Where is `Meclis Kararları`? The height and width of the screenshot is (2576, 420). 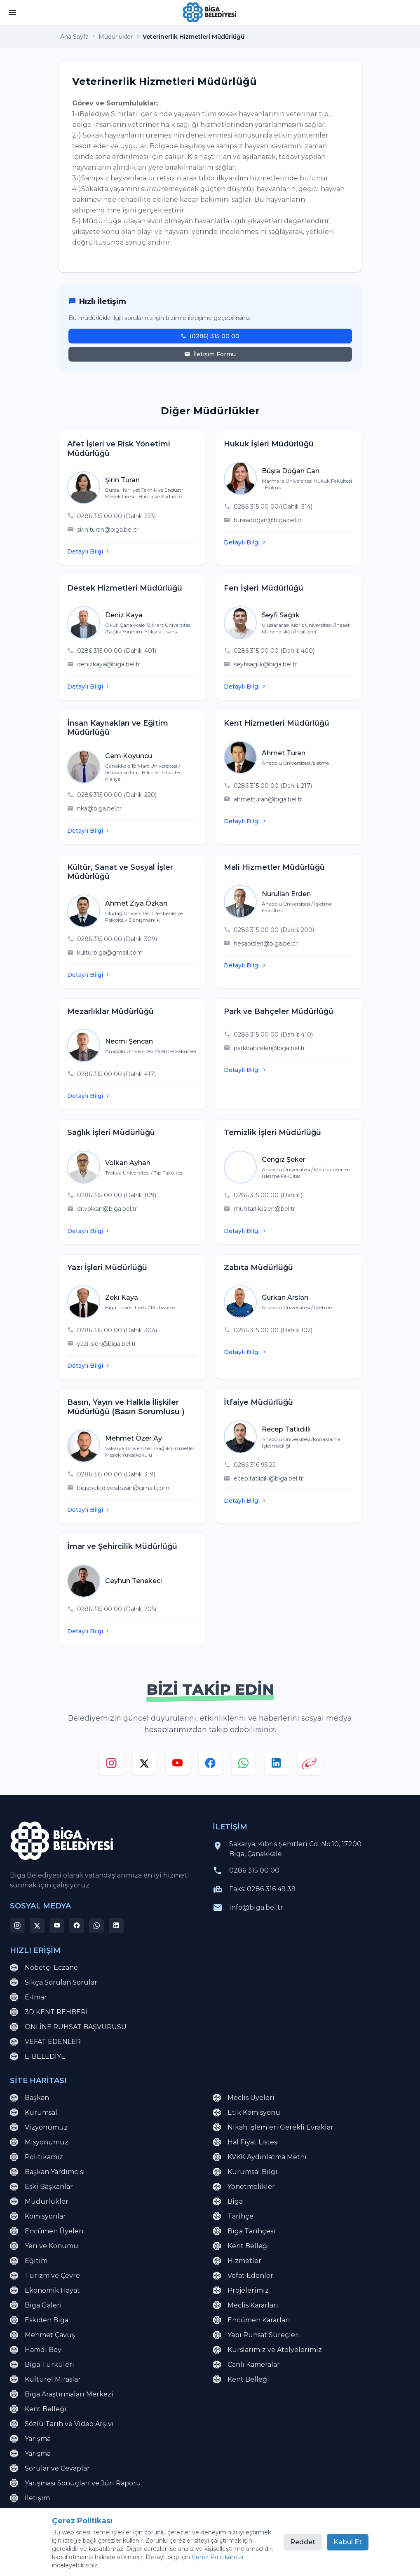 Meclis Kararları is located at coordinates (245, 2305).